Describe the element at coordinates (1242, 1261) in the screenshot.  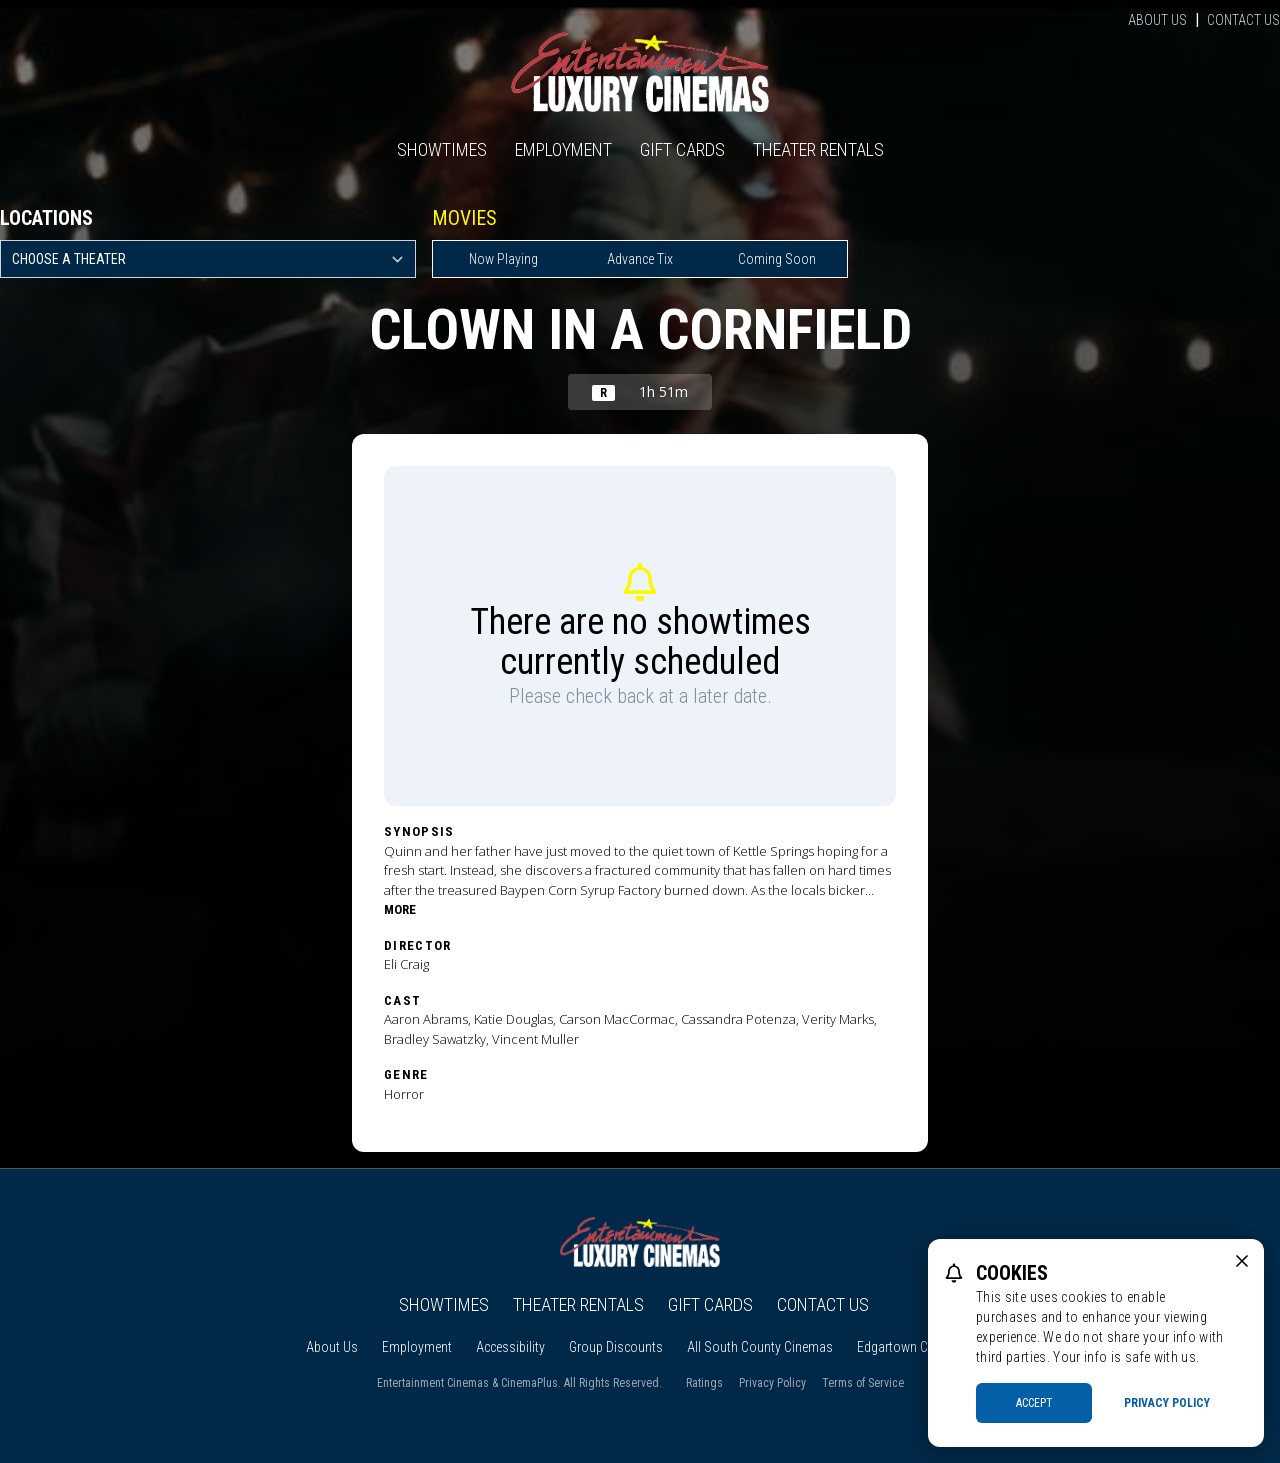
I see `[close cookie message]` at that location.